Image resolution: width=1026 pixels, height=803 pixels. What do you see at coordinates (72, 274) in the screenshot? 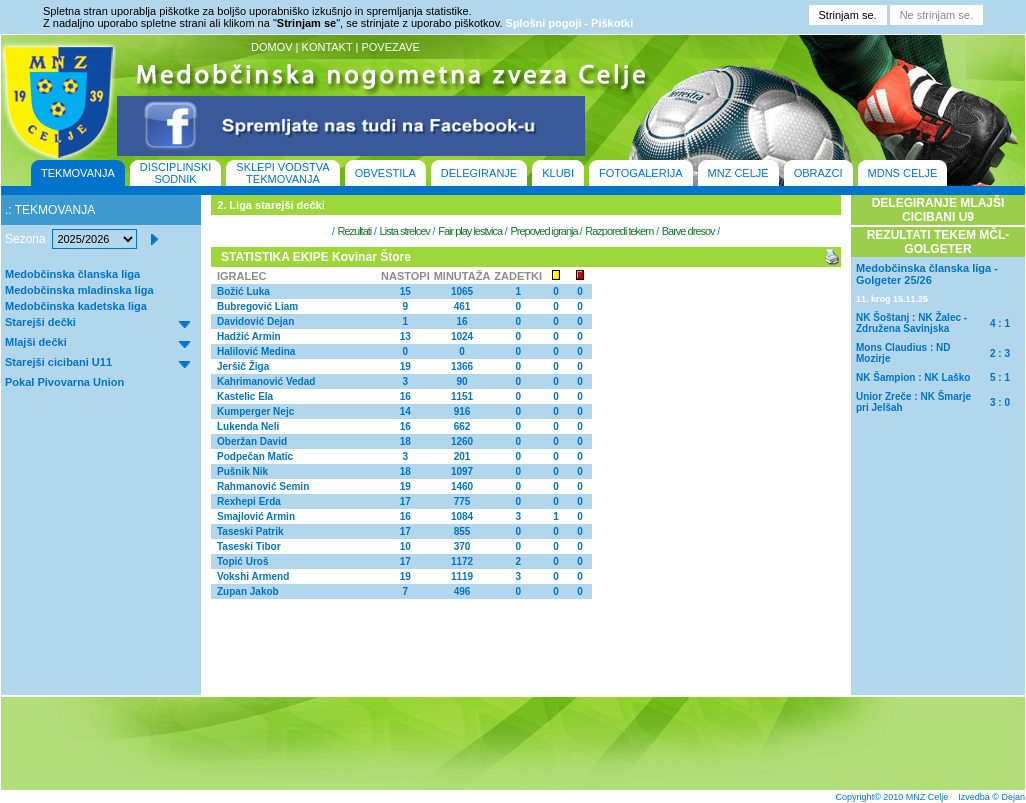
I see `Medobčinska članska liga` at bounding box center [72, 274].